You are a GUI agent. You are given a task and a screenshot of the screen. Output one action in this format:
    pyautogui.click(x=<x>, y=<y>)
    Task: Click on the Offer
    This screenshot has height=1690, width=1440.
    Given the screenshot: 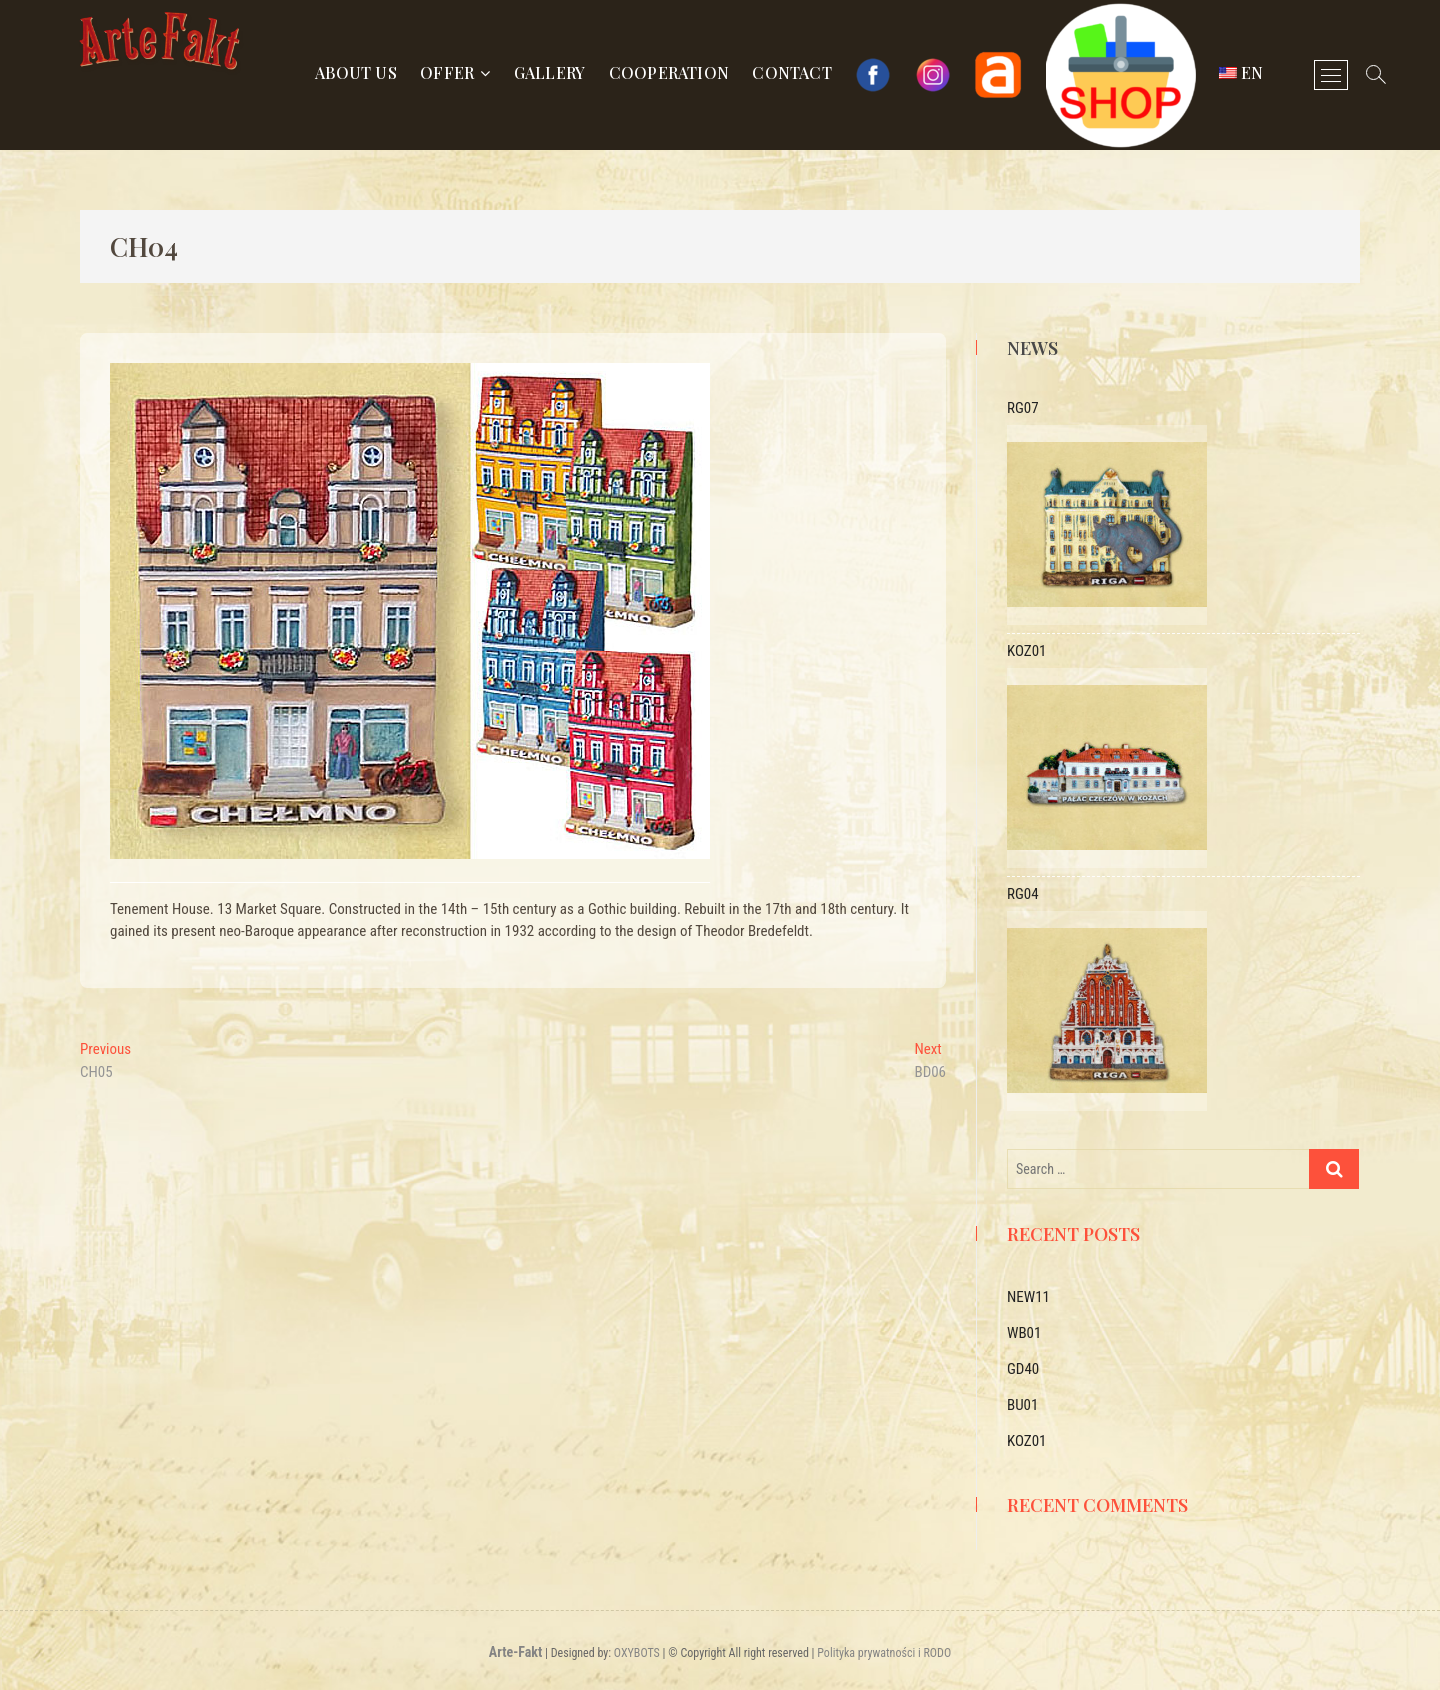 What is the action you would take?
    pyautogui.click(x=447, y=72)
    